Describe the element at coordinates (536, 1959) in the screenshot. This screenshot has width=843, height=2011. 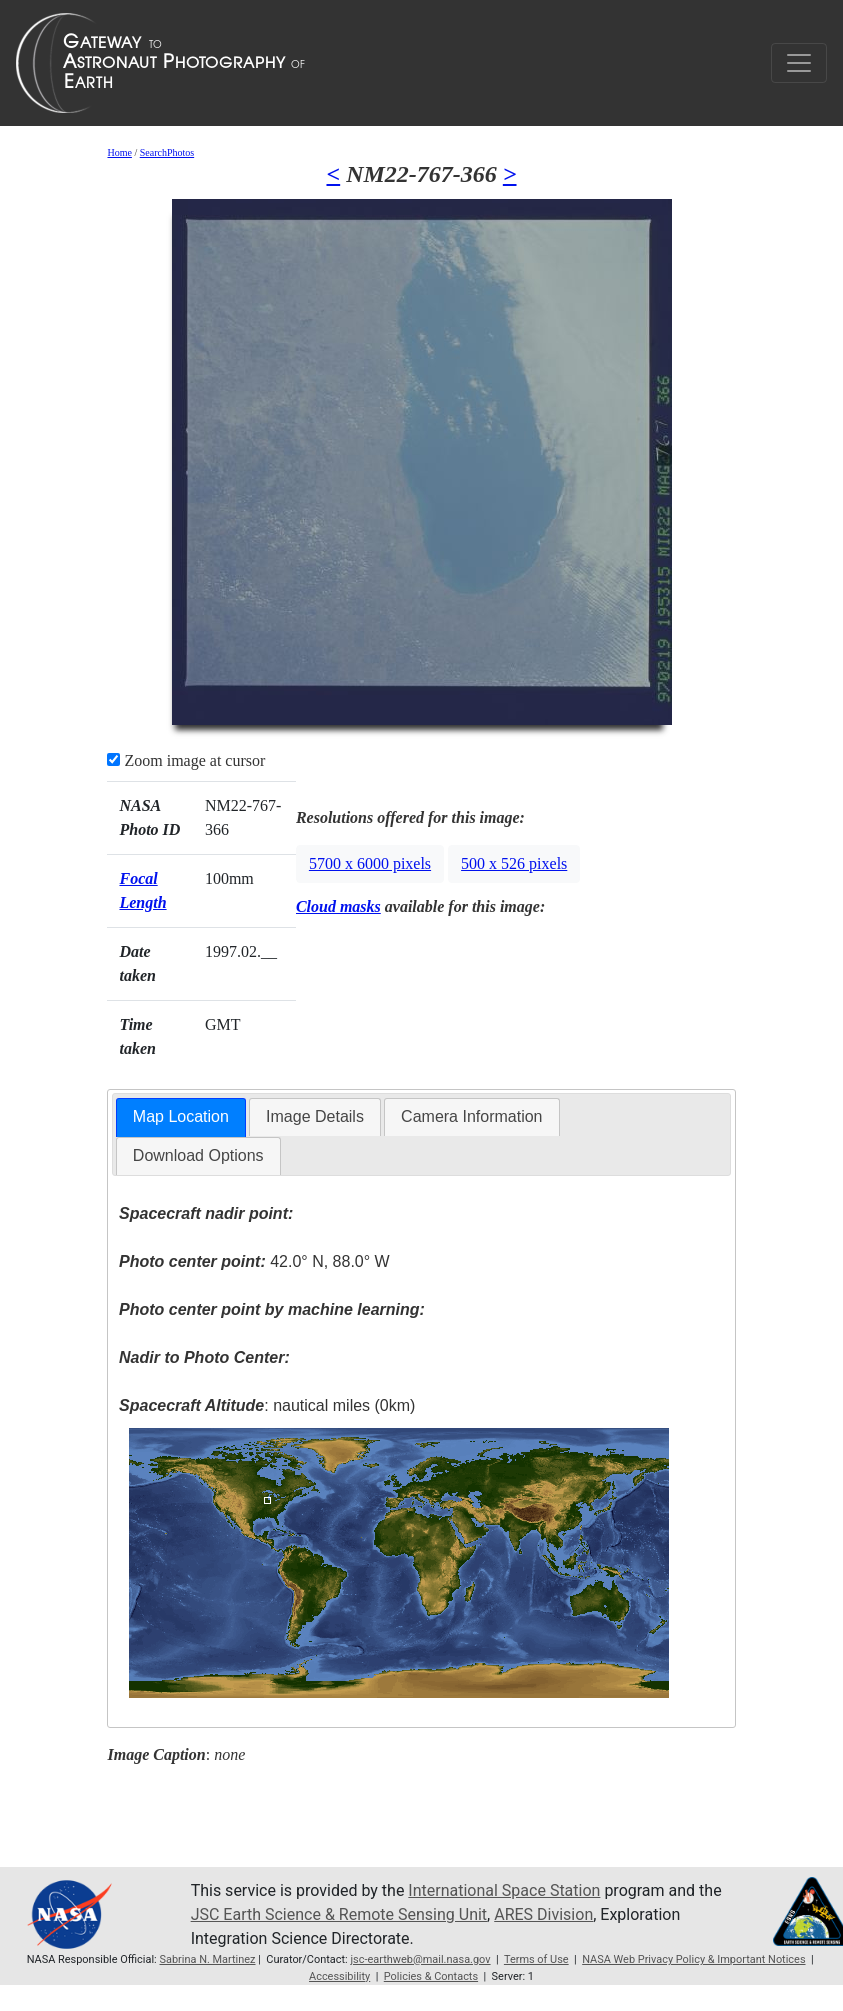
I see `Terms of Use` at that location.